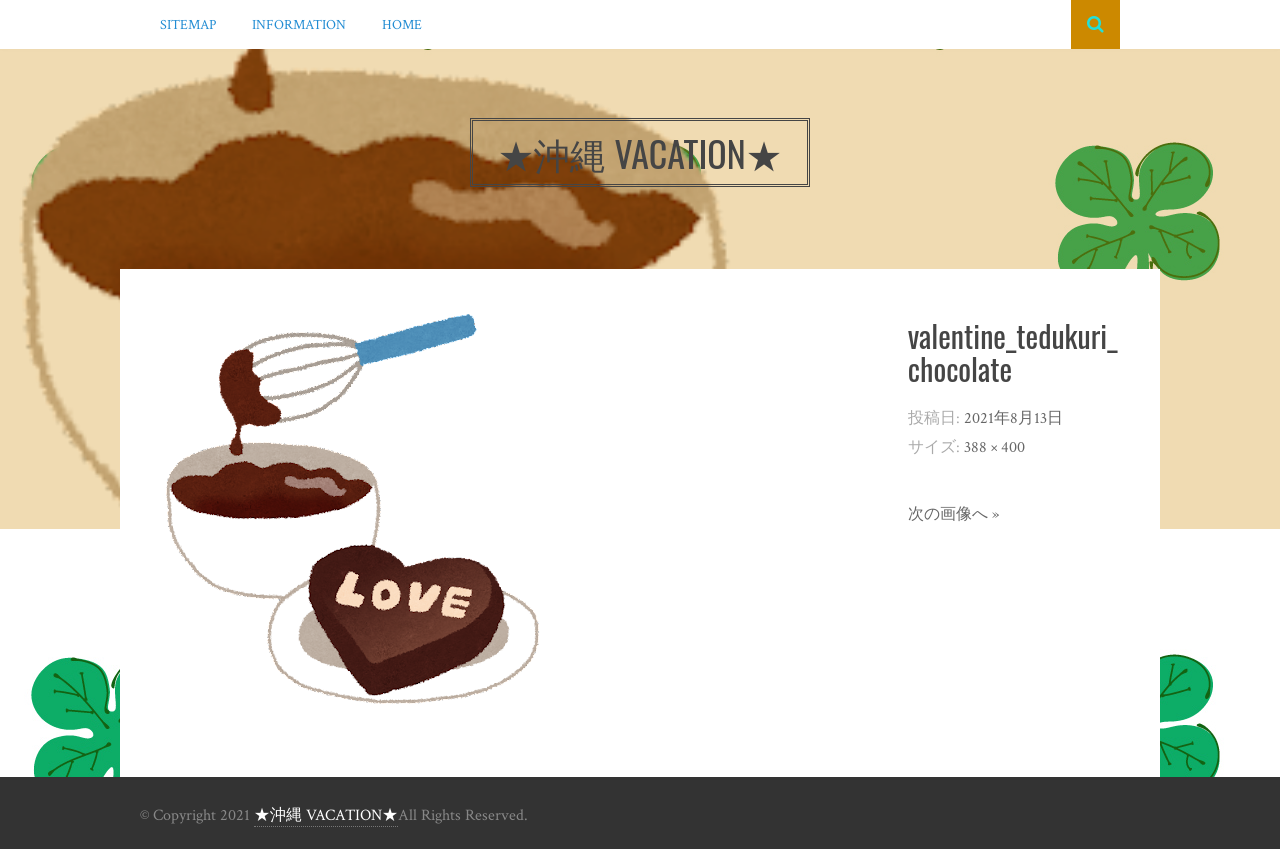 This screenshot has width=1280, height=849. I want to click on 388 × 400, so click(994, 447).